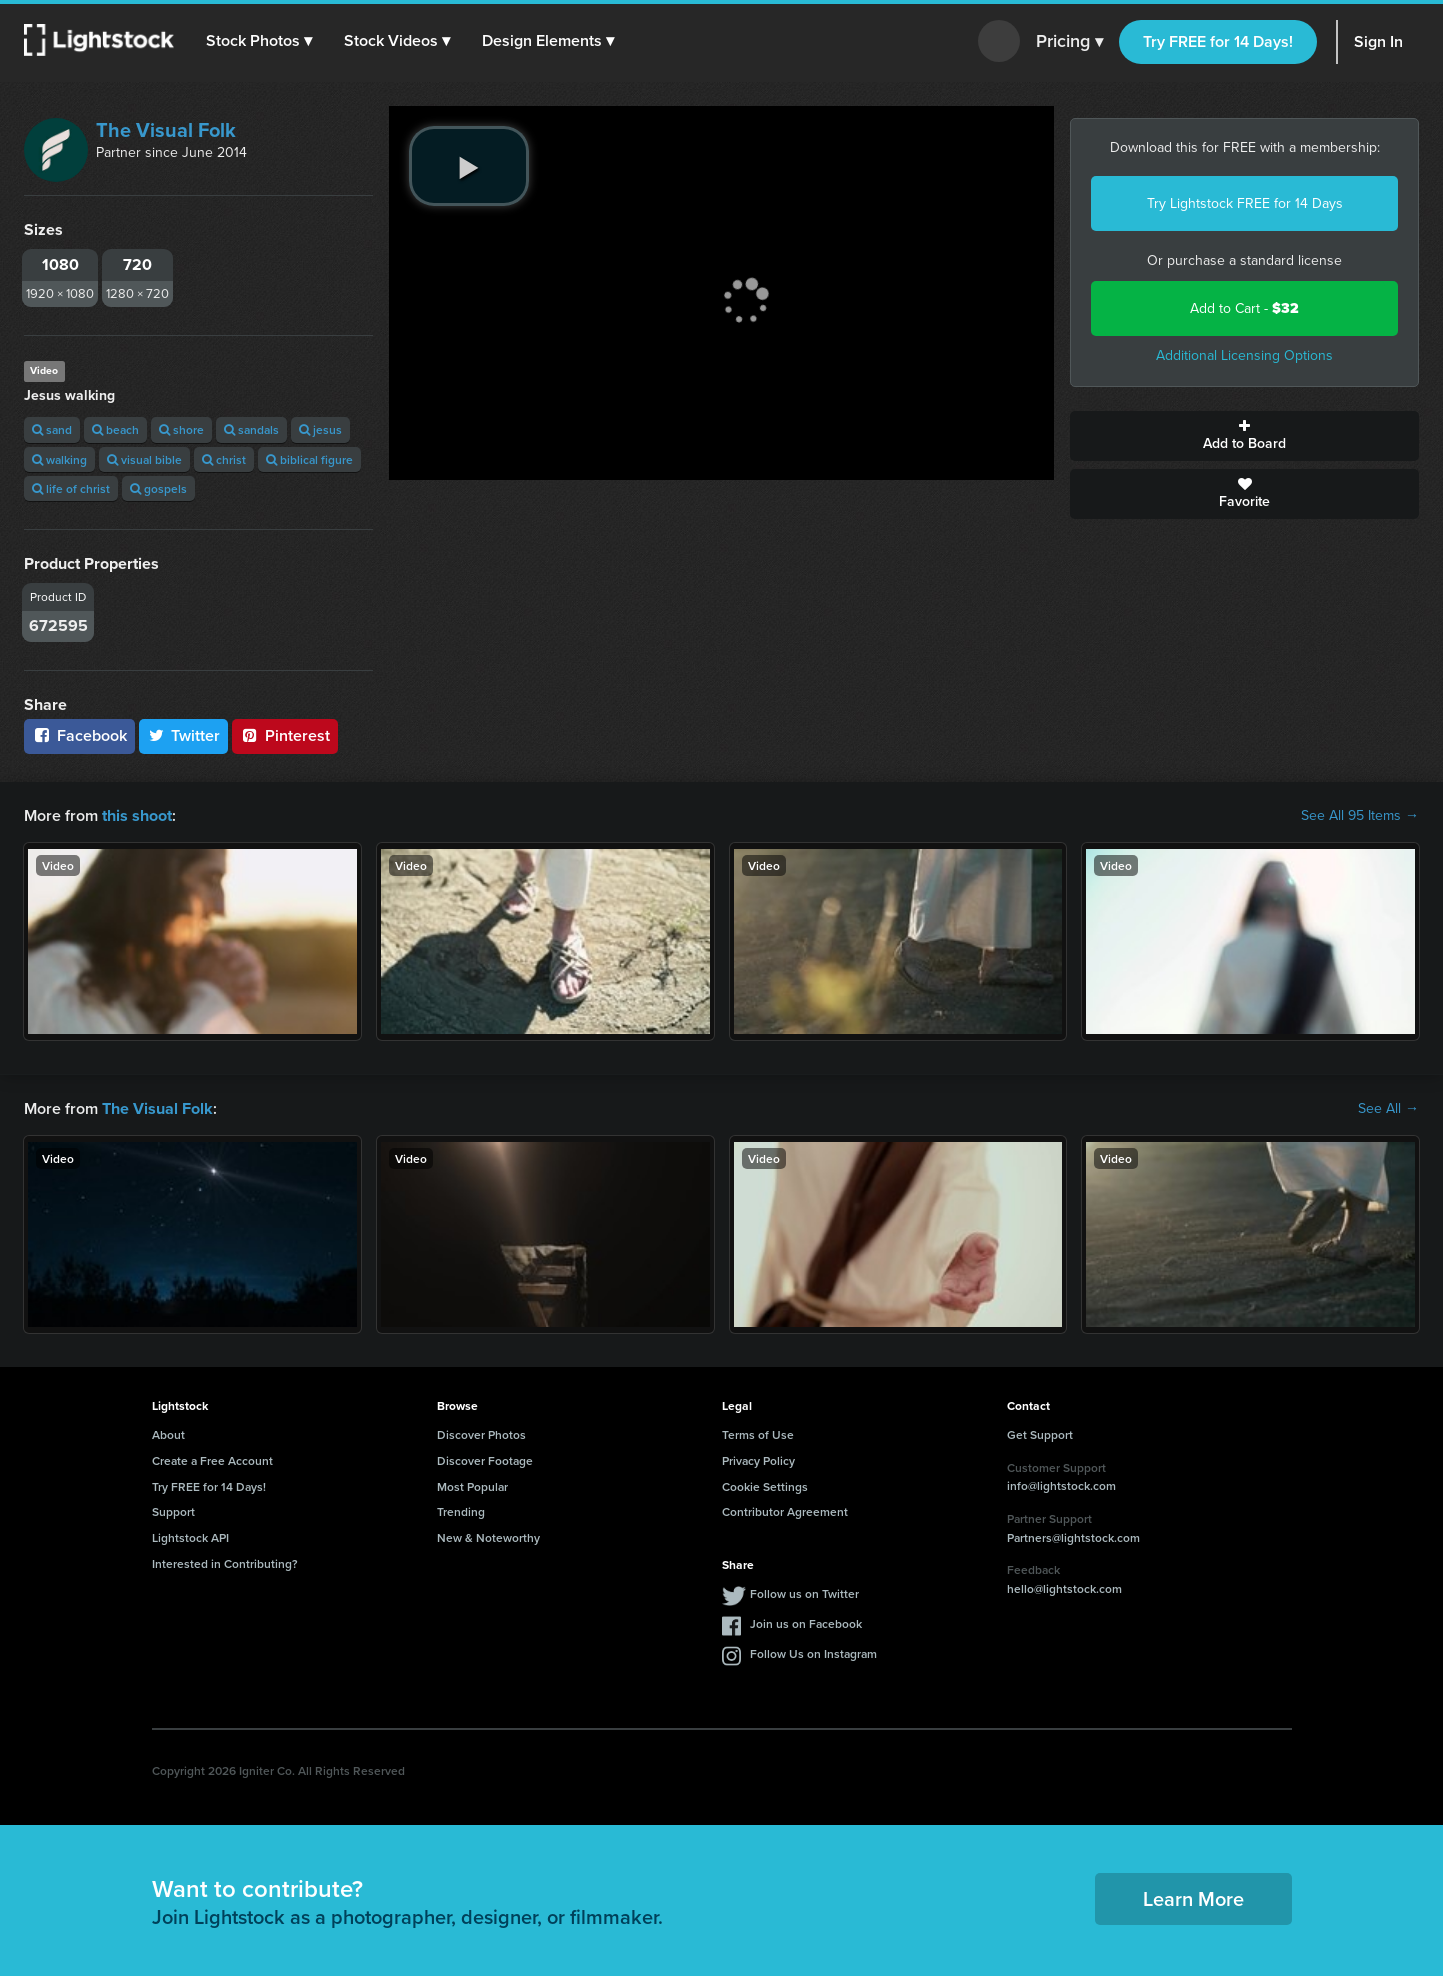 Image resolution: width=1443 pixels, height=1976 pixels. I want to click on Facebook, so click(79, 735).